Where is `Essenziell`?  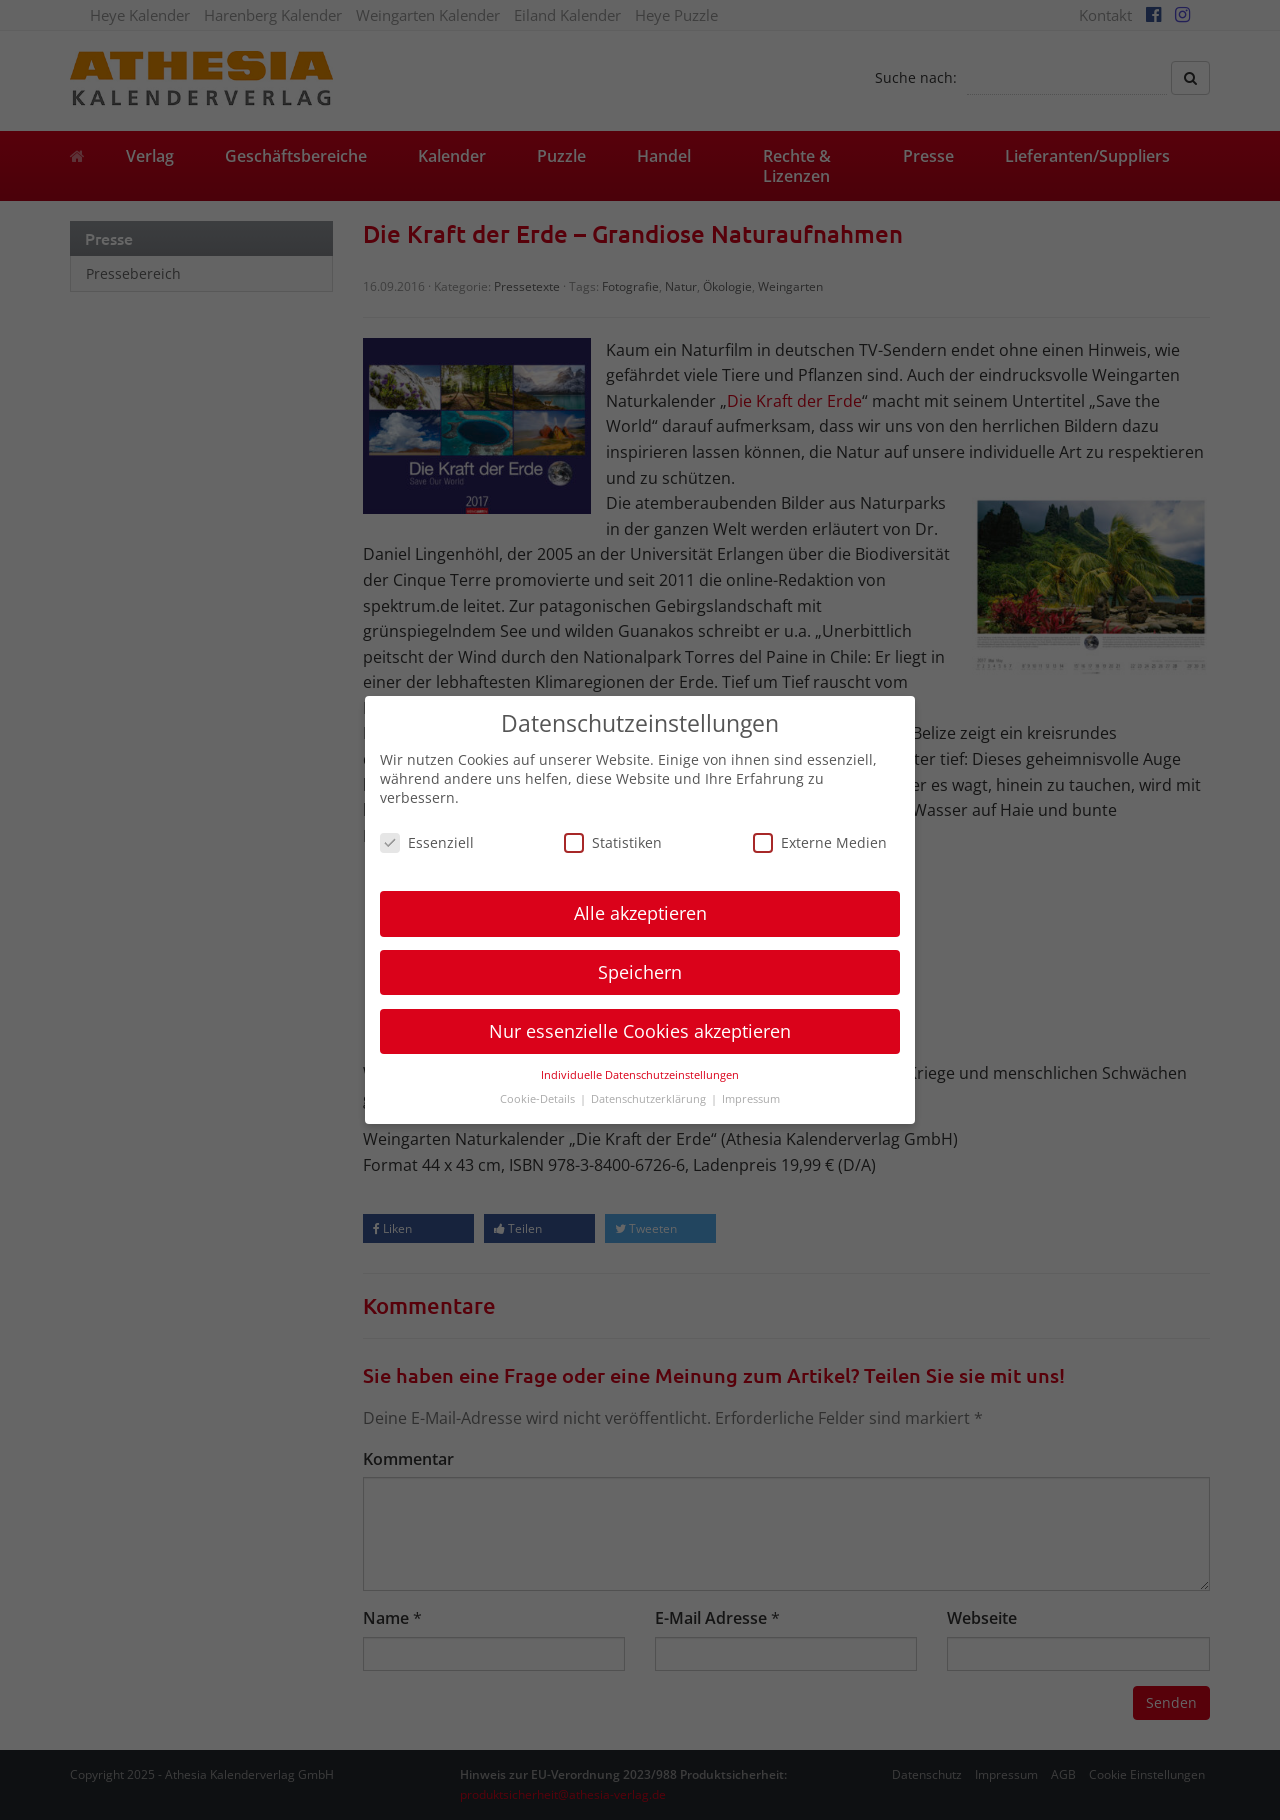
Essenziell is located at coordinates (427, 842).